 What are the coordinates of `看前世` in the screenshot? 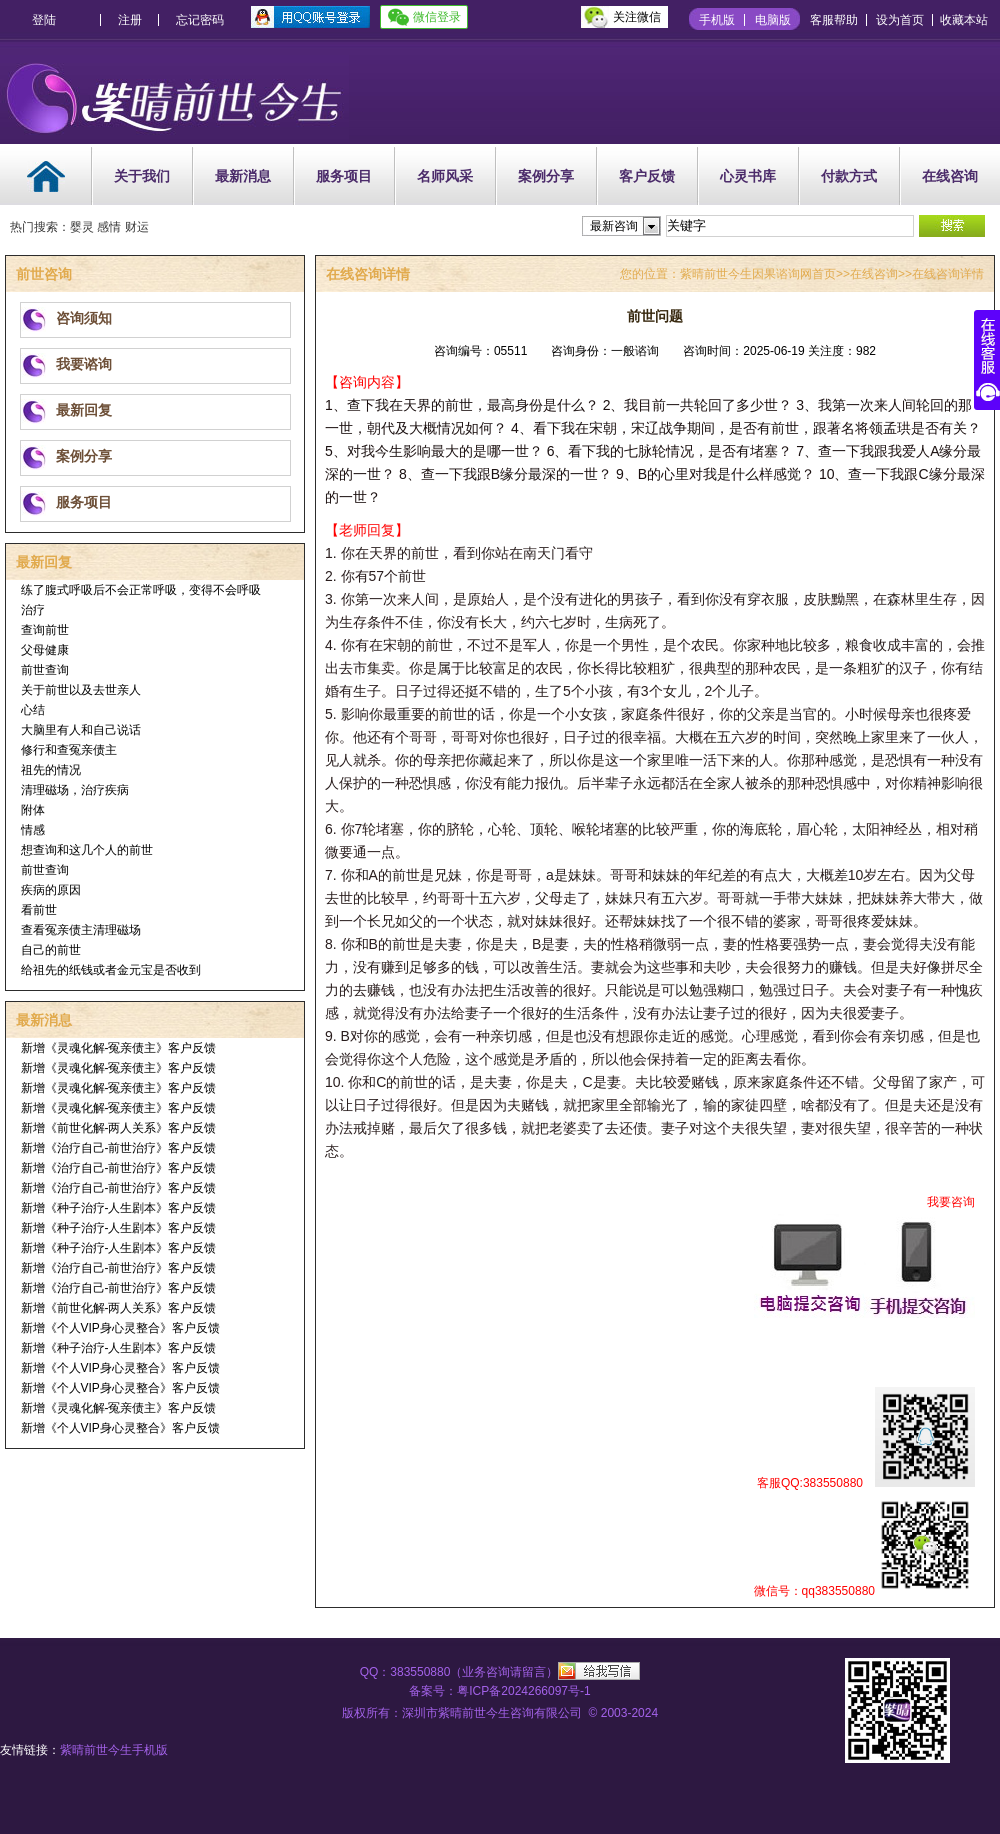 It's located at (39, 910).